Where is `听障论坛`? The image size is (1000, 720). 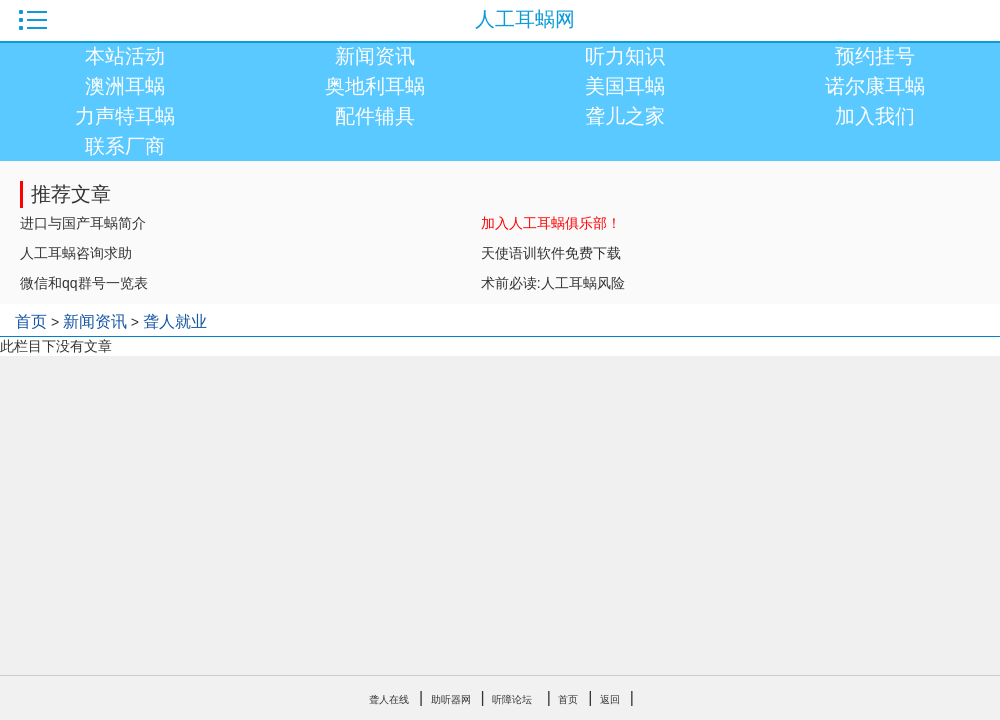 听障论坛 is located at coordinates (512, 699).